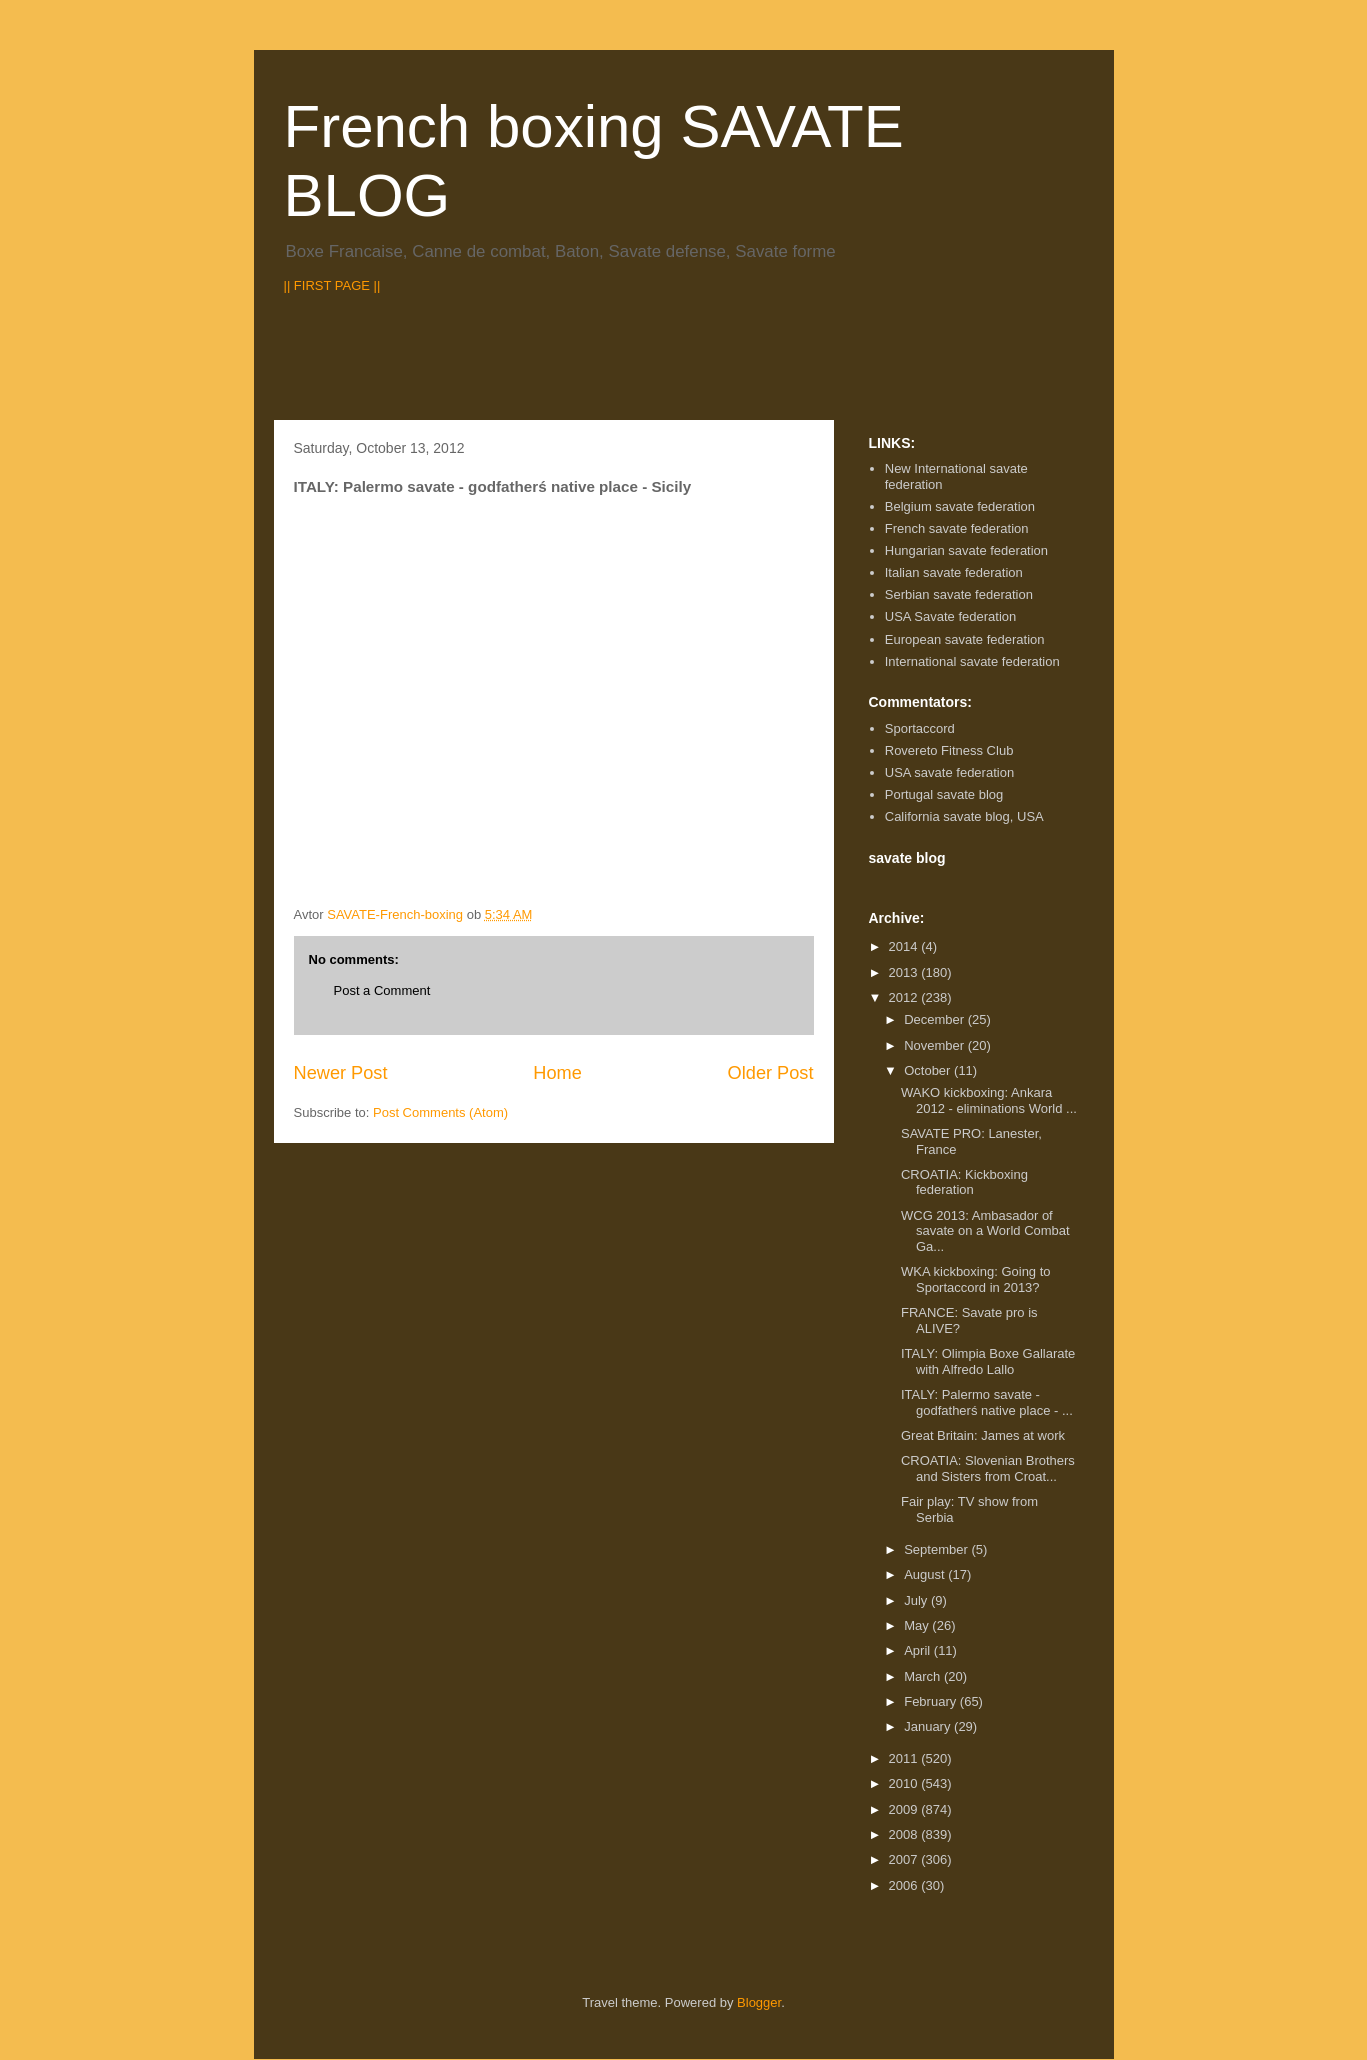 The image size is (1367, 2060). Describe the element at coordinates (919, 1650) in the screenshot. I see `April` at that location.